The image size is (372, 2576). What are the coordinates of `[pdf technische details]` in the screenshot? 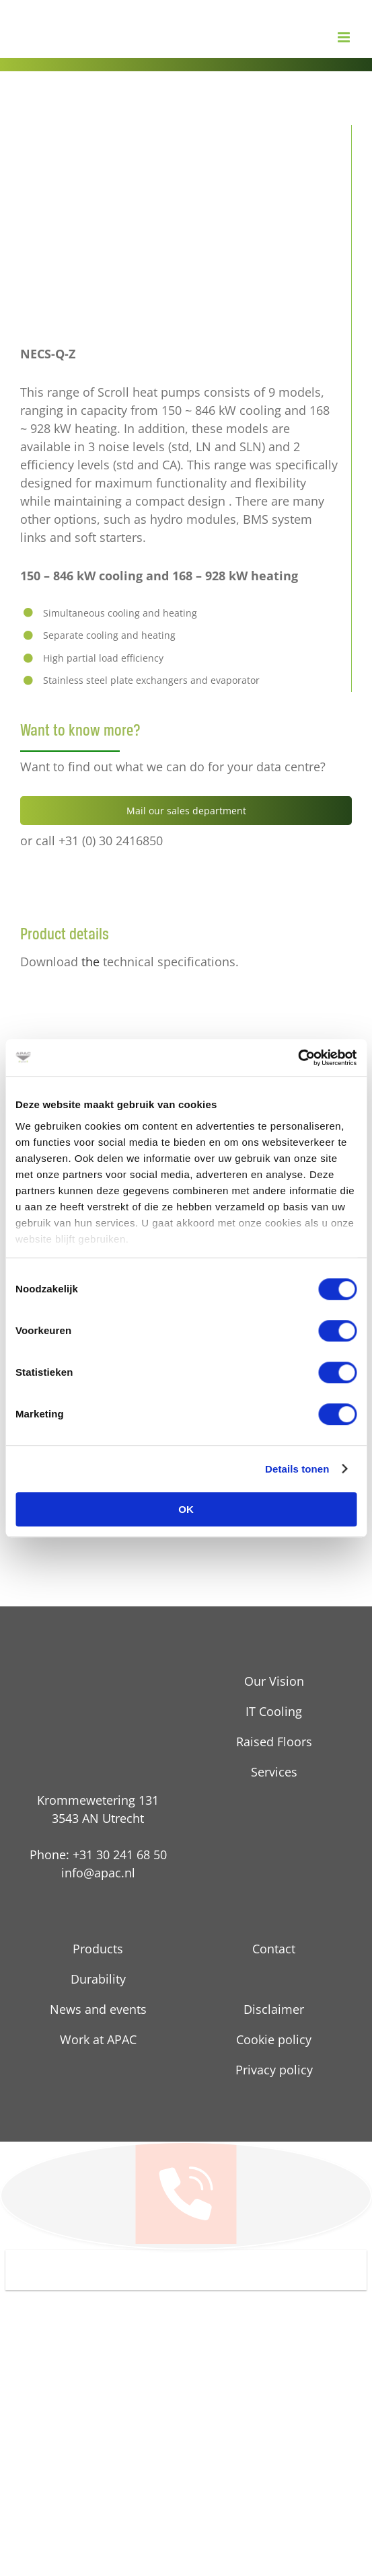 It's located at (77, 997).